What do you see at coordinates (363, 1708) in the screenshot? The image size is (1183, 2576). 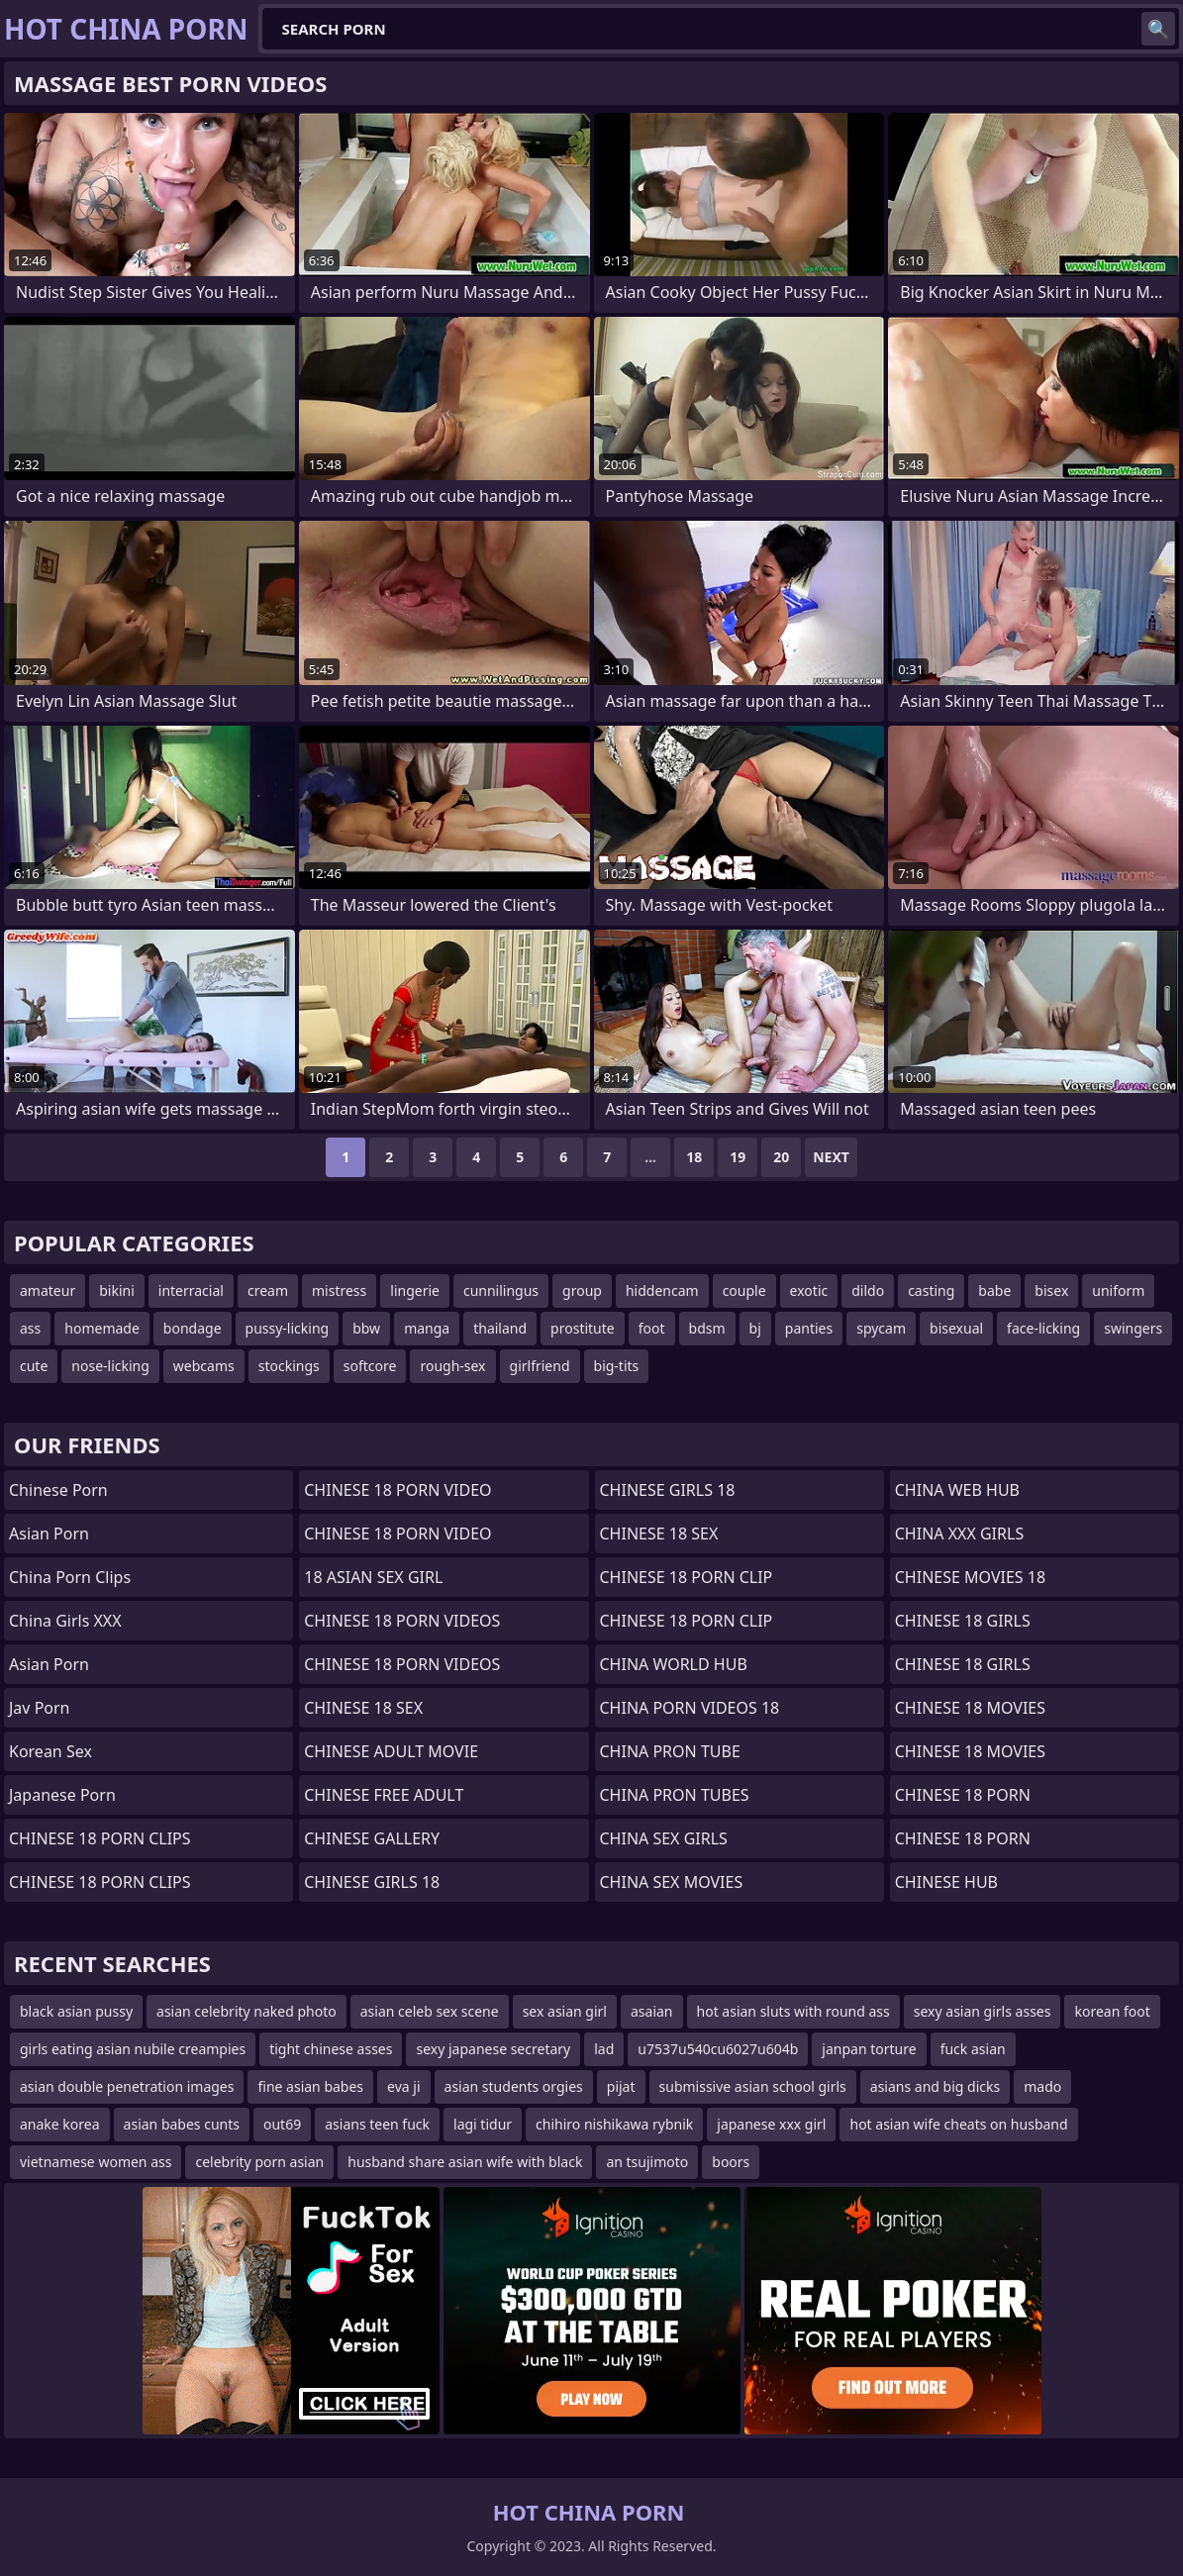 I see `CHINESE 18 SEX` at bounding box center [363, 1708].